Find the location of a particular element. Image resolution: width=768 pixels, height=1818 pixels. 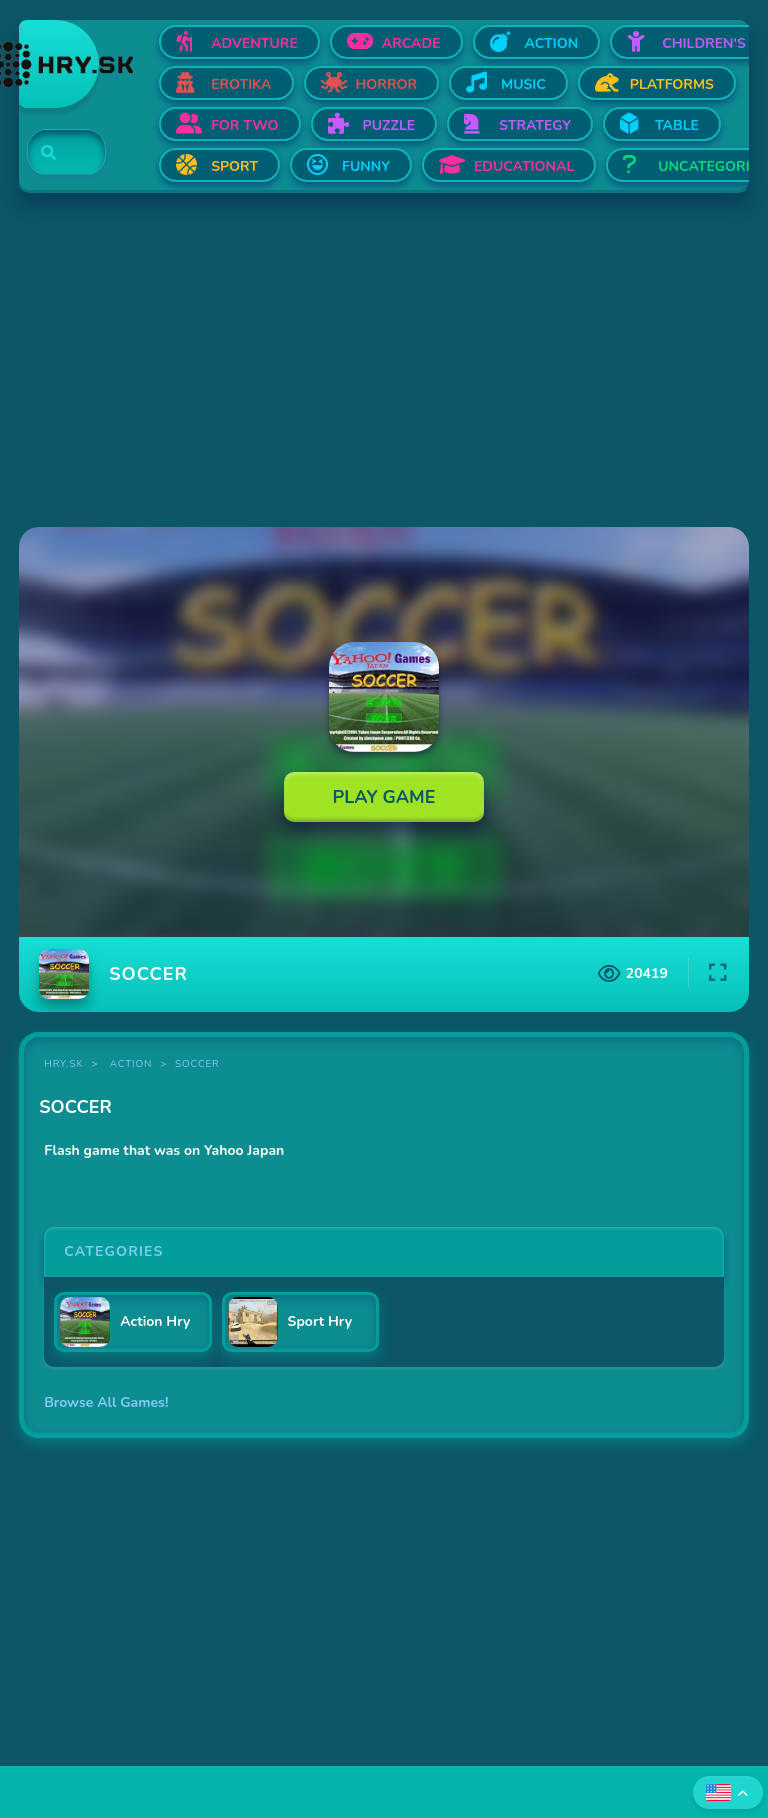

Adventure [Open Adventure] is located at coordinates (254, 43).